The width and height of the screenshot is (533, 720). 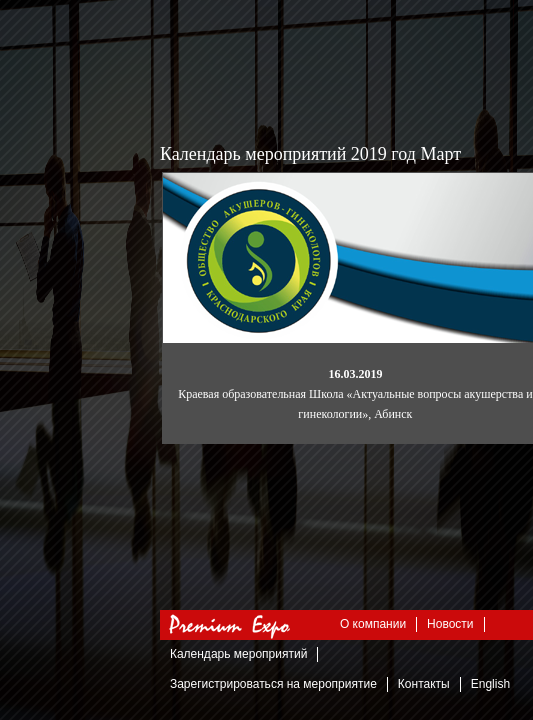 I want to click on English, so click(x=490, y=684).